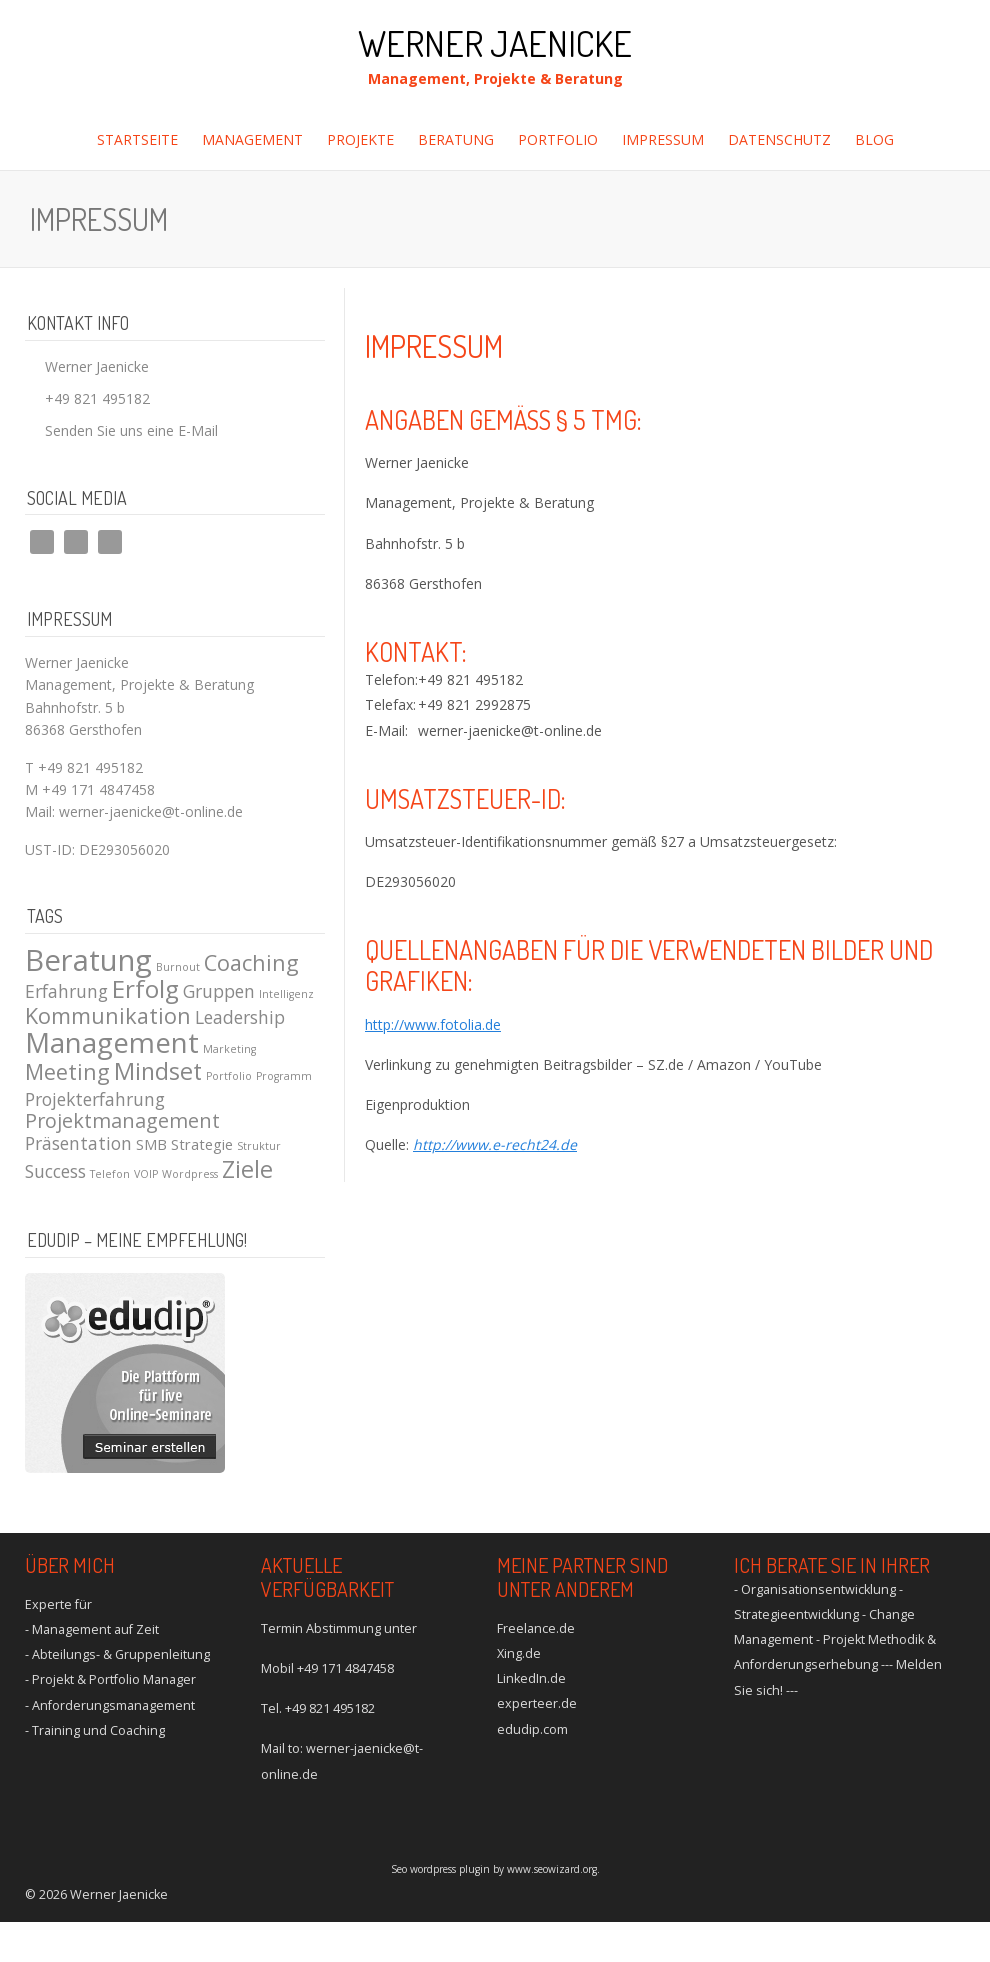 The width and height of the screenshot is (990, 1962). Describe the element at coordinates (495, 1144) in the screenshot. I see `http://www.e-recht24.de` at that location.